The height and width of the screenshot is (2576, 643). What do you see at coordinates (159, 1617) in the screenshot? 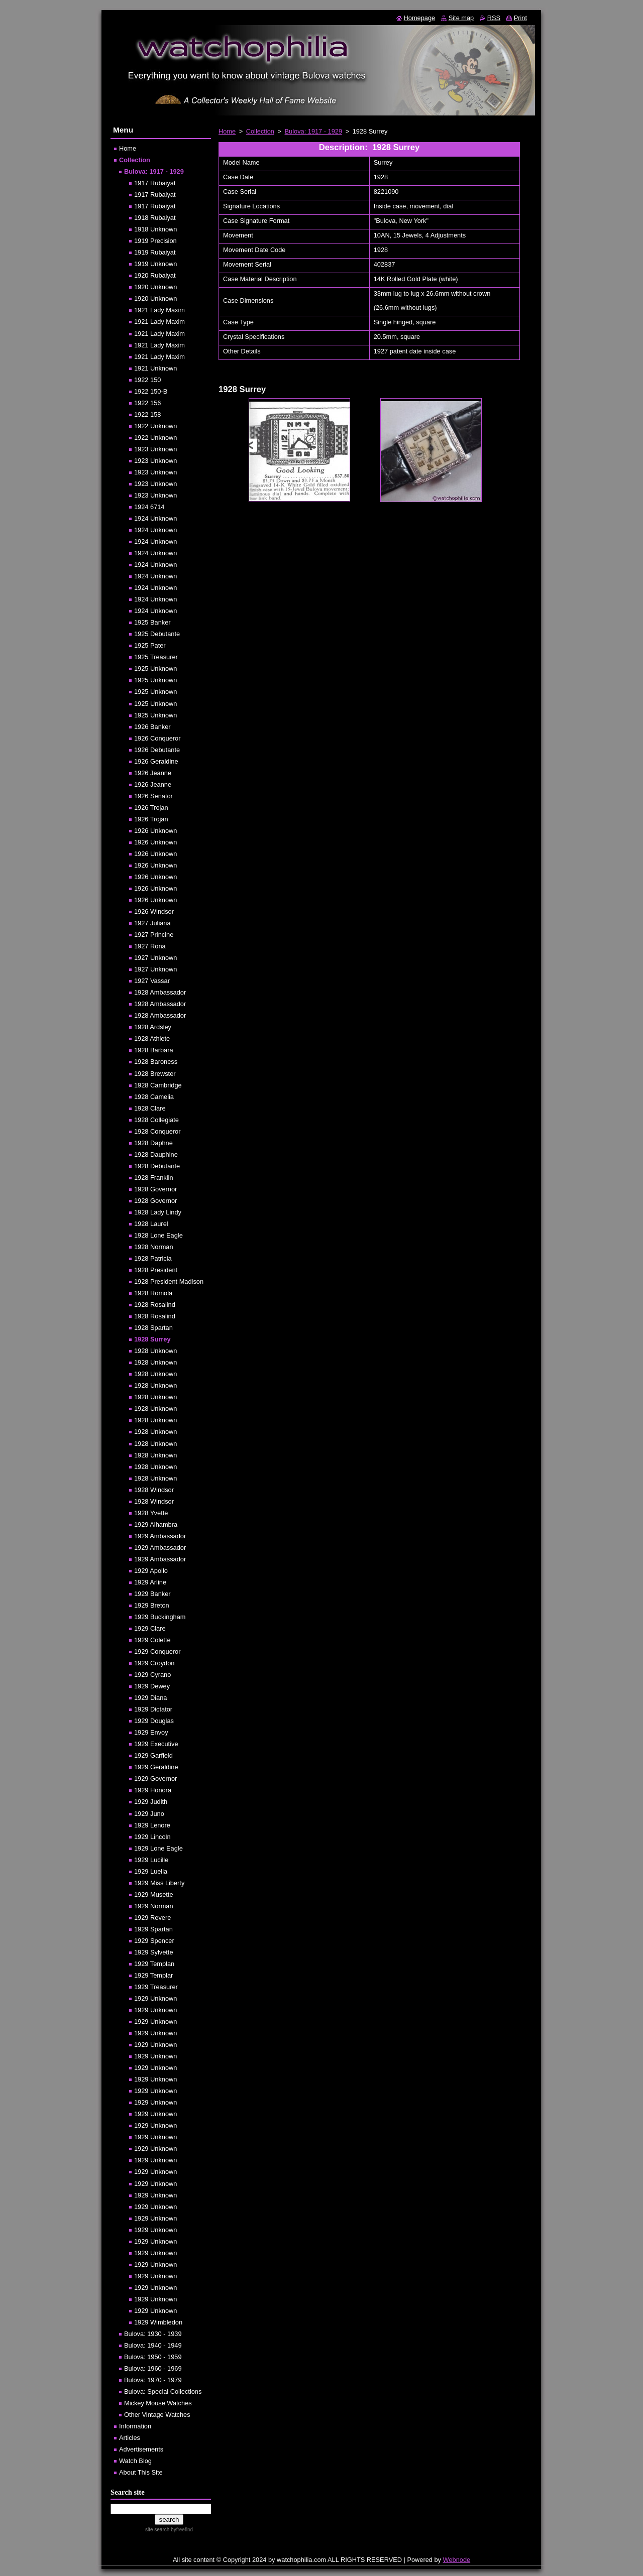
I see `1929 Buckingham` at bounding box center [159, 1617].